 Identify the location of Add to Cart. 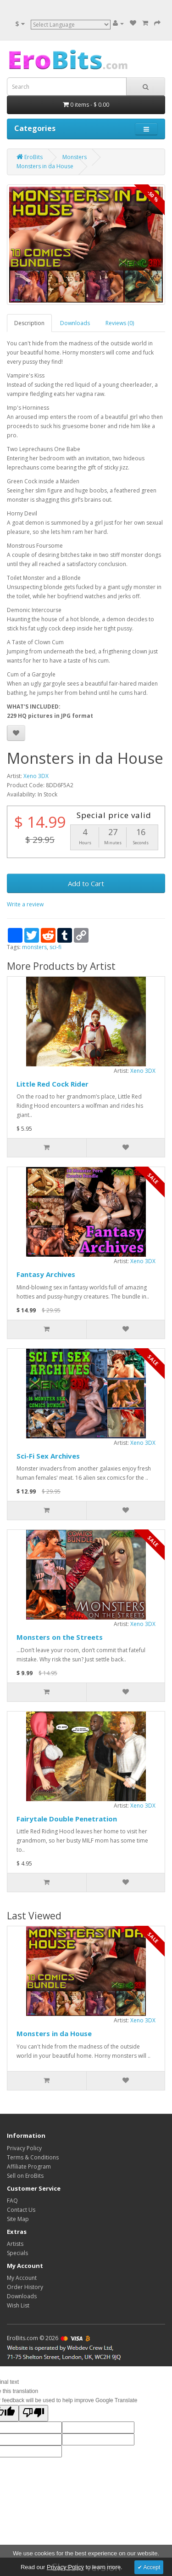
(86, 883).